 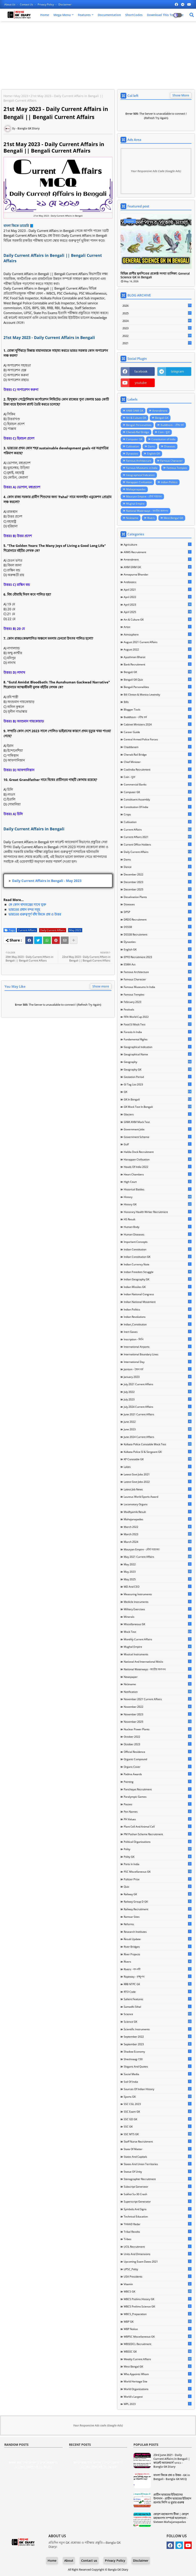 I want to click on Geographical Indication, so click(x=140, y=475).